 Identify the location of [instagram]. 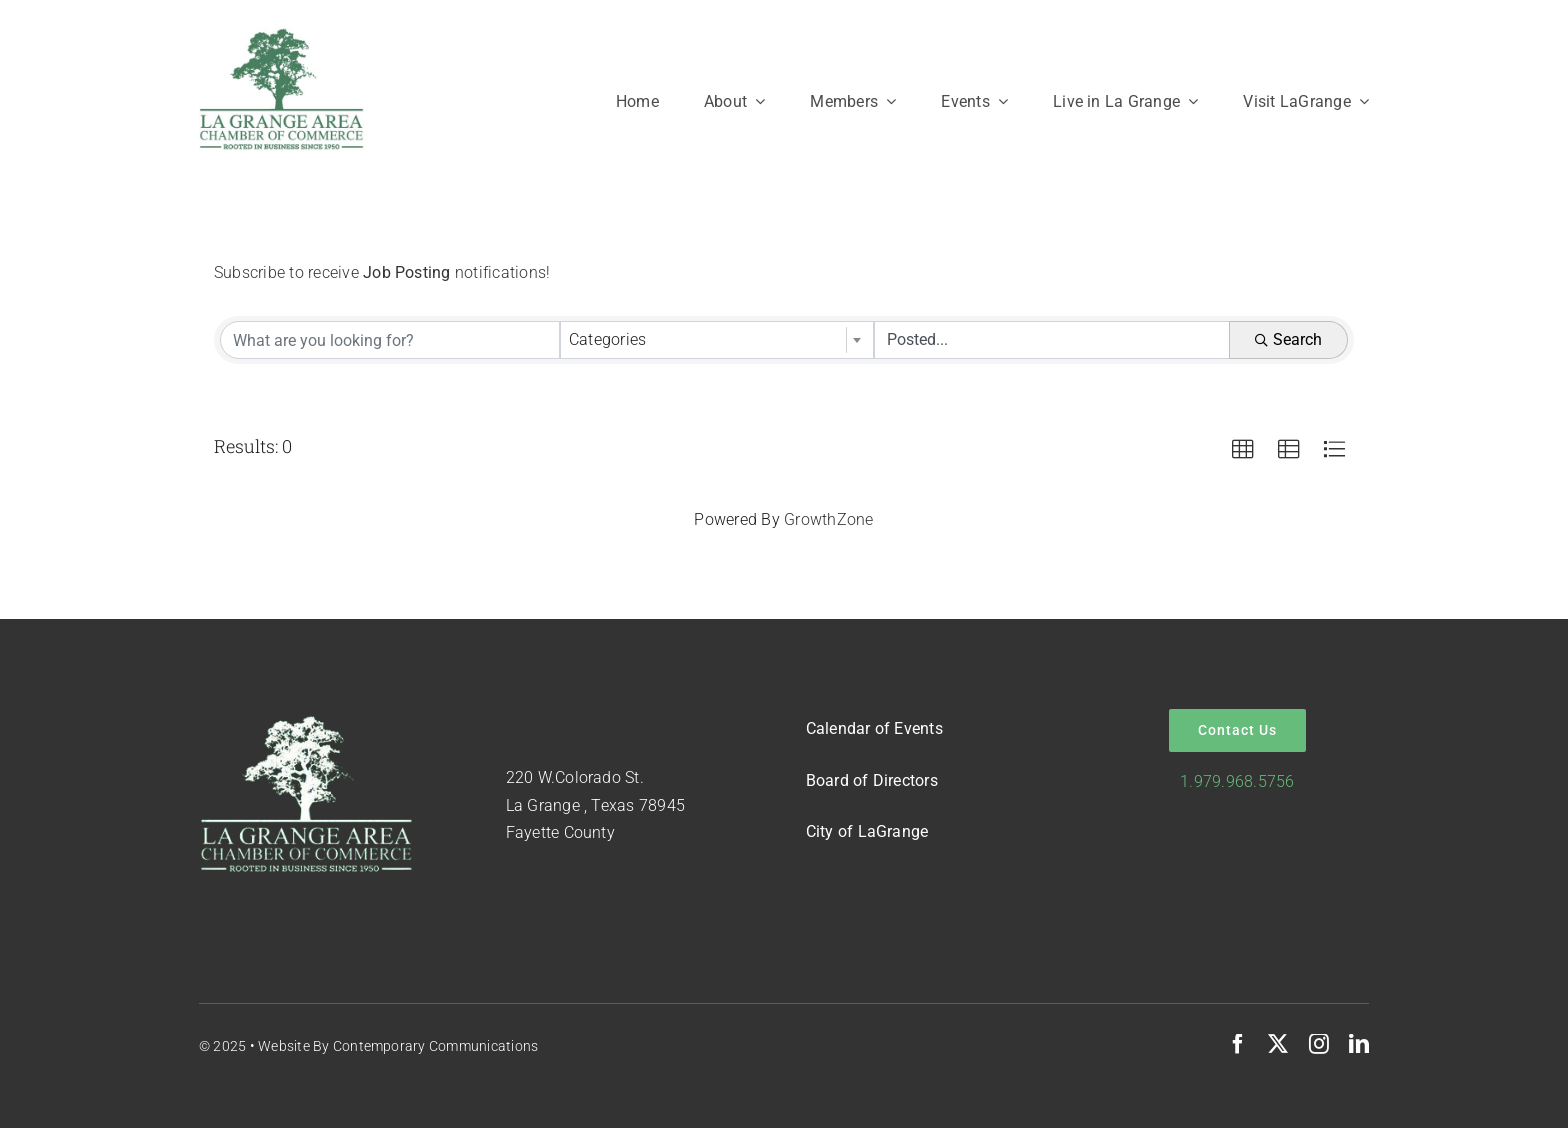
(1319, 1044).